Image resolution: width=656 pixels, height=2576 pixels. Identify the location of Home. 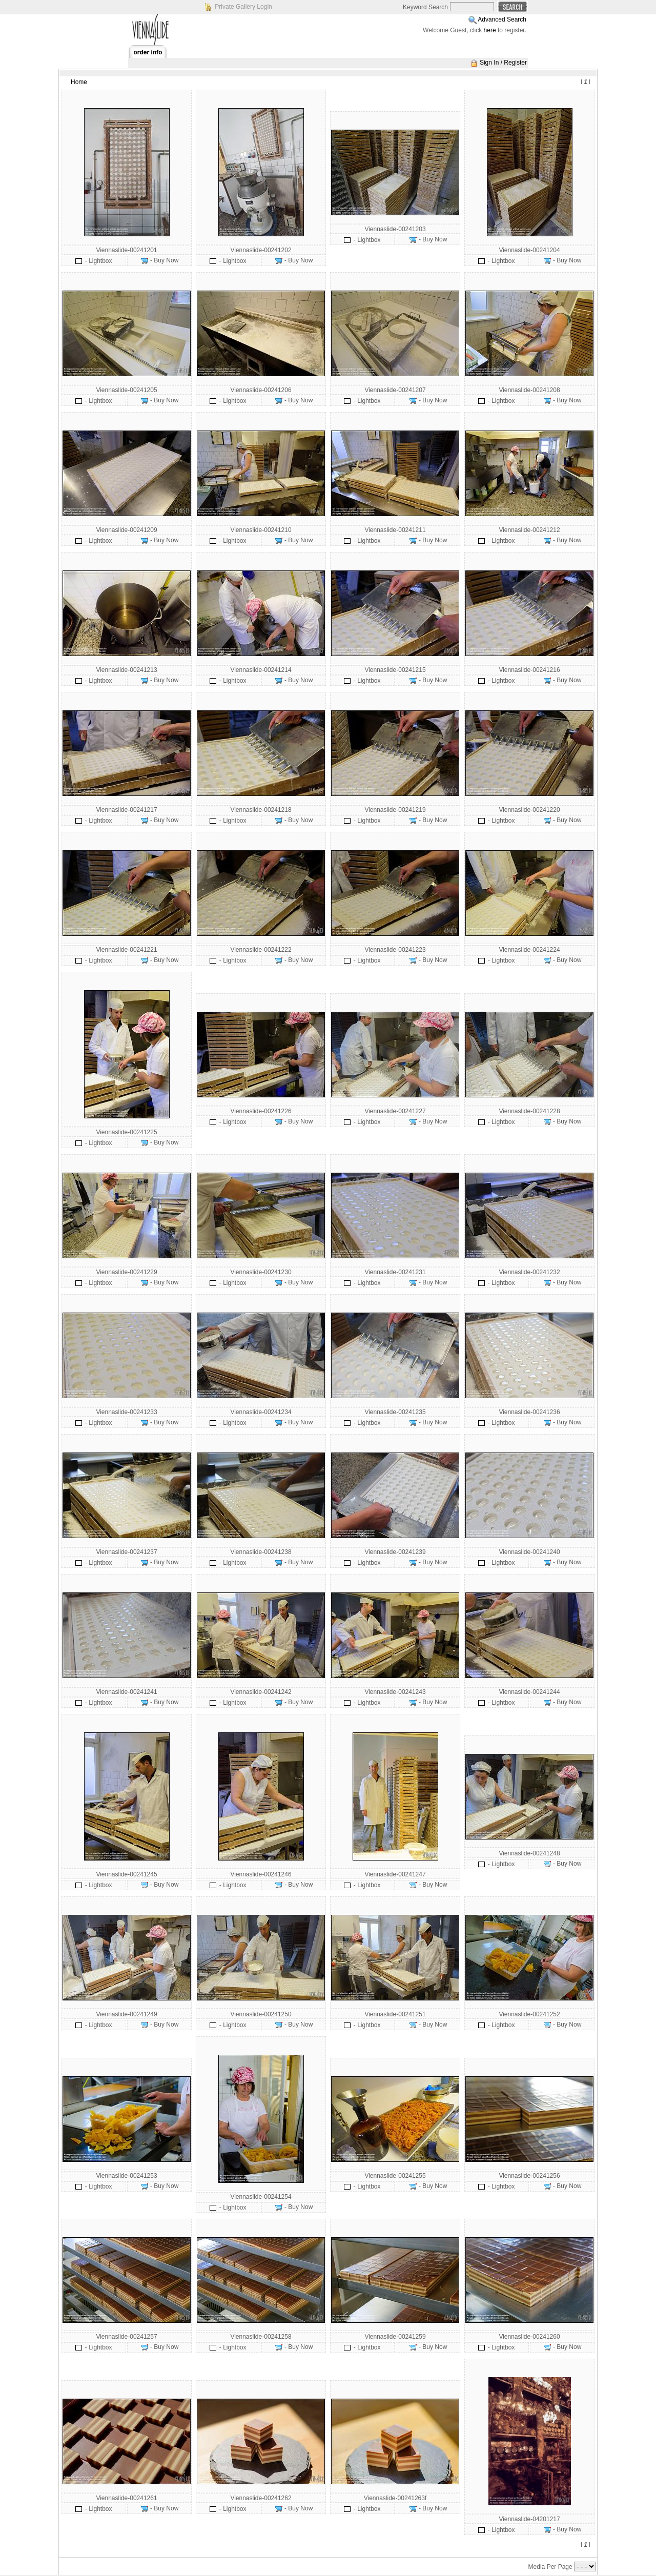
(79, 82).